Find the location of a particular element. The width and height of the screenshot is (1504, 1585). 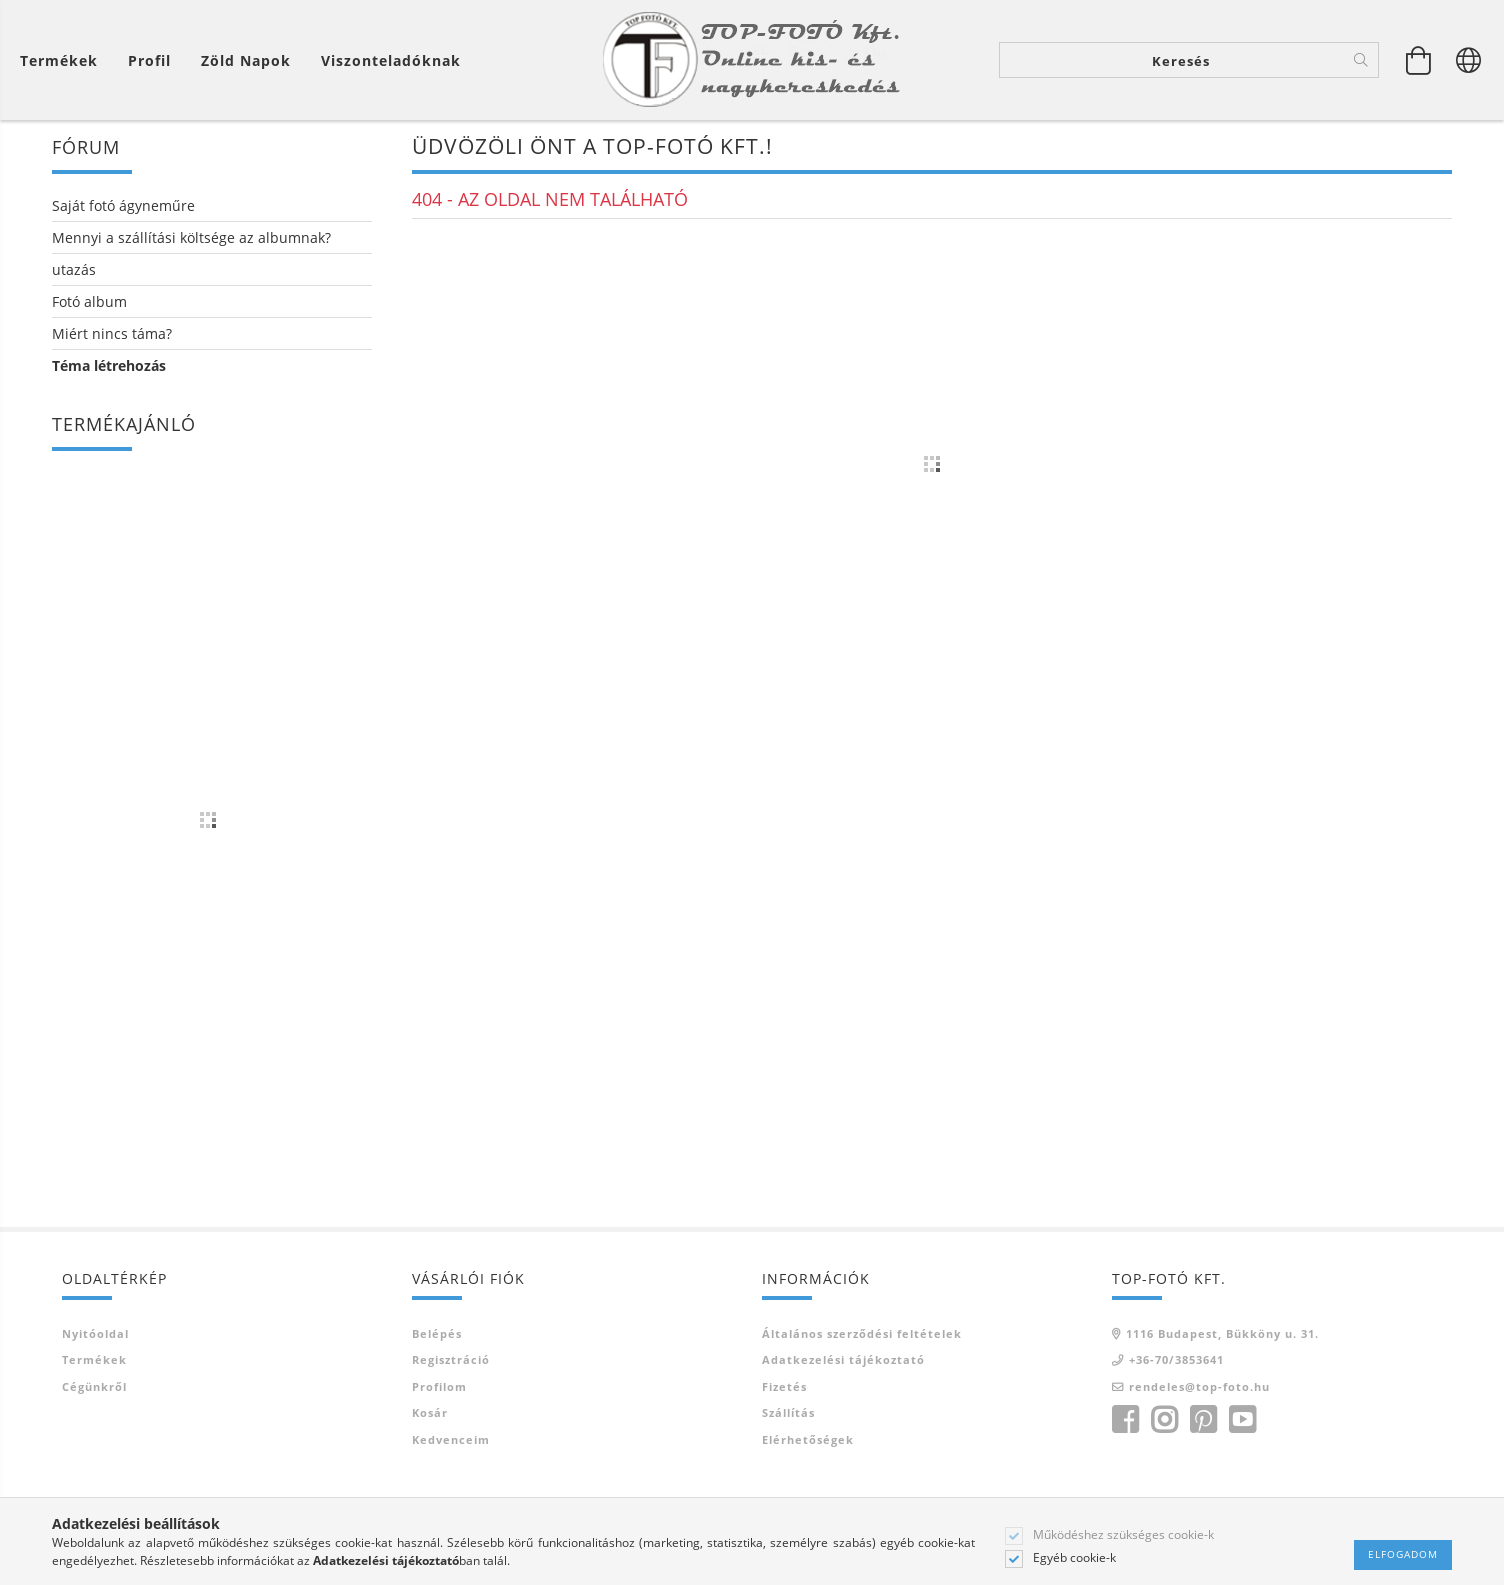

instagram is located at coordinates (1164, 1422).